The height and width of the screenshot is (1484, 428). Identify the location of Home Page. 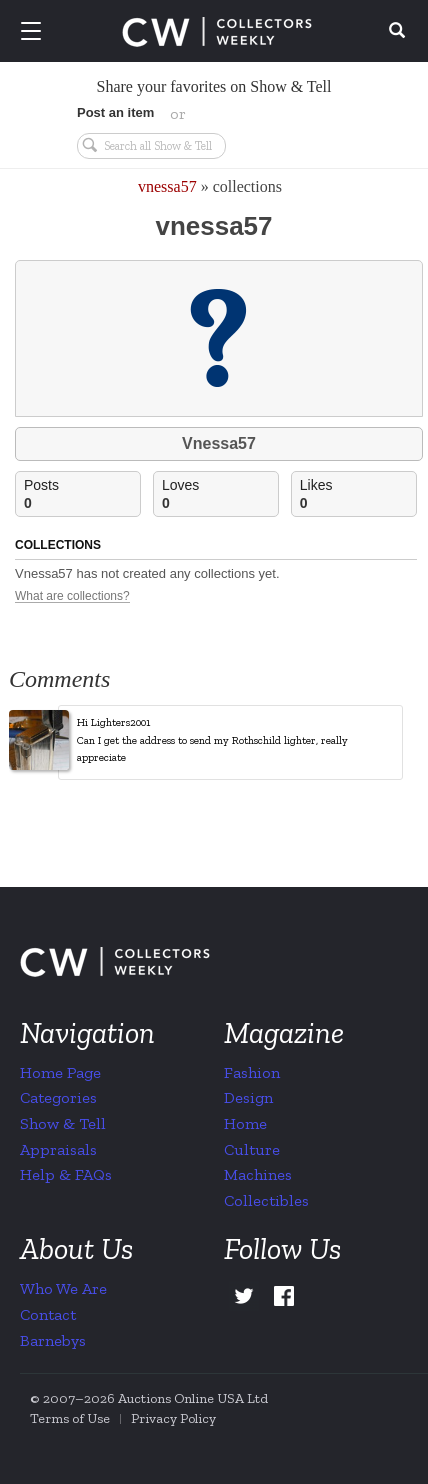
(60, 1072).